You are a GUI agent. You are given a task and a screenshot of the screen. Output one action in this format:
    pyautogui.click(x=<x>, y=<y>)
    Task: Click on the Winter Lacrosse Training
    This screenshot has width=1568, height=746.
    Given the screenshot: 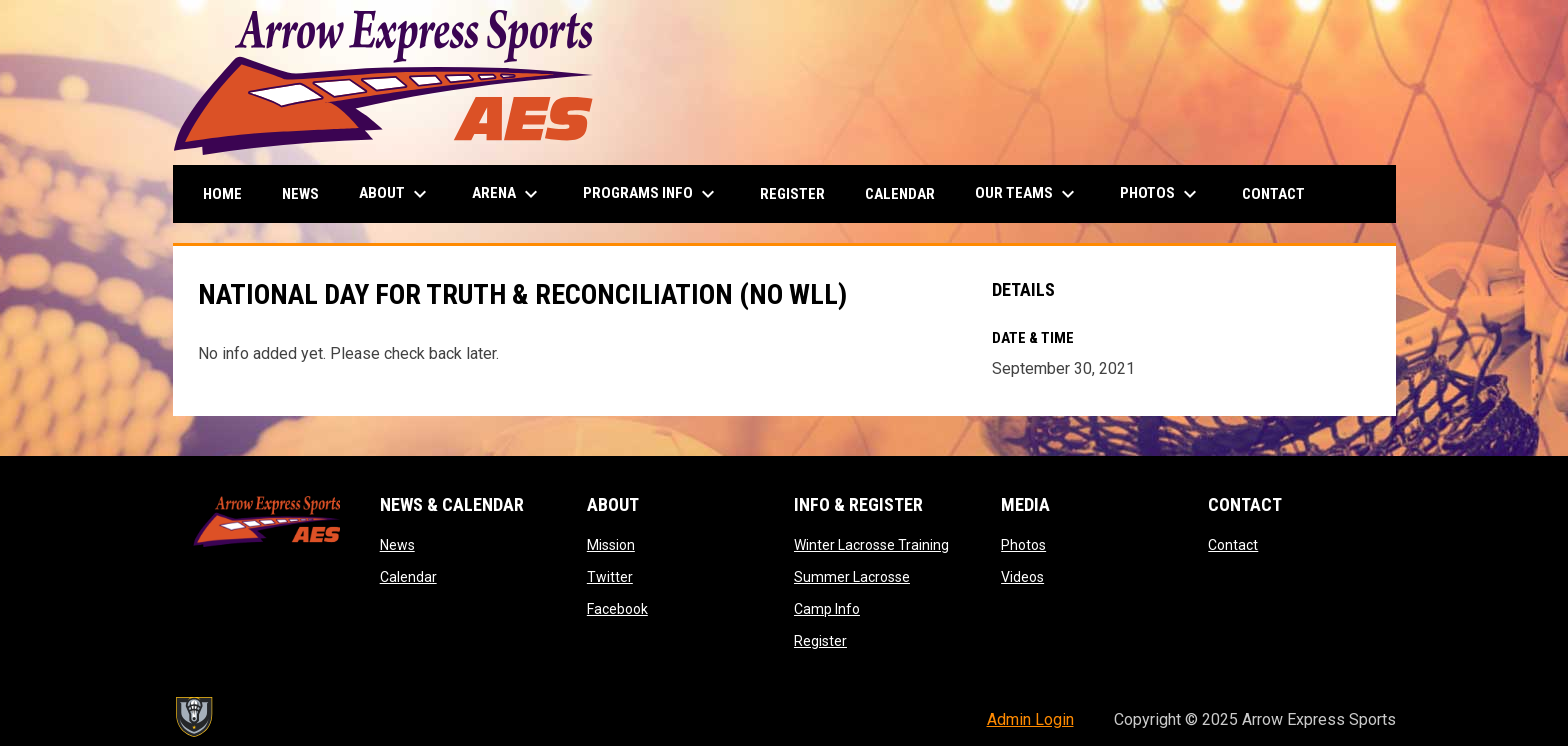 What is the action you would take?
    pyautogui.click(x=871, y=545)
    